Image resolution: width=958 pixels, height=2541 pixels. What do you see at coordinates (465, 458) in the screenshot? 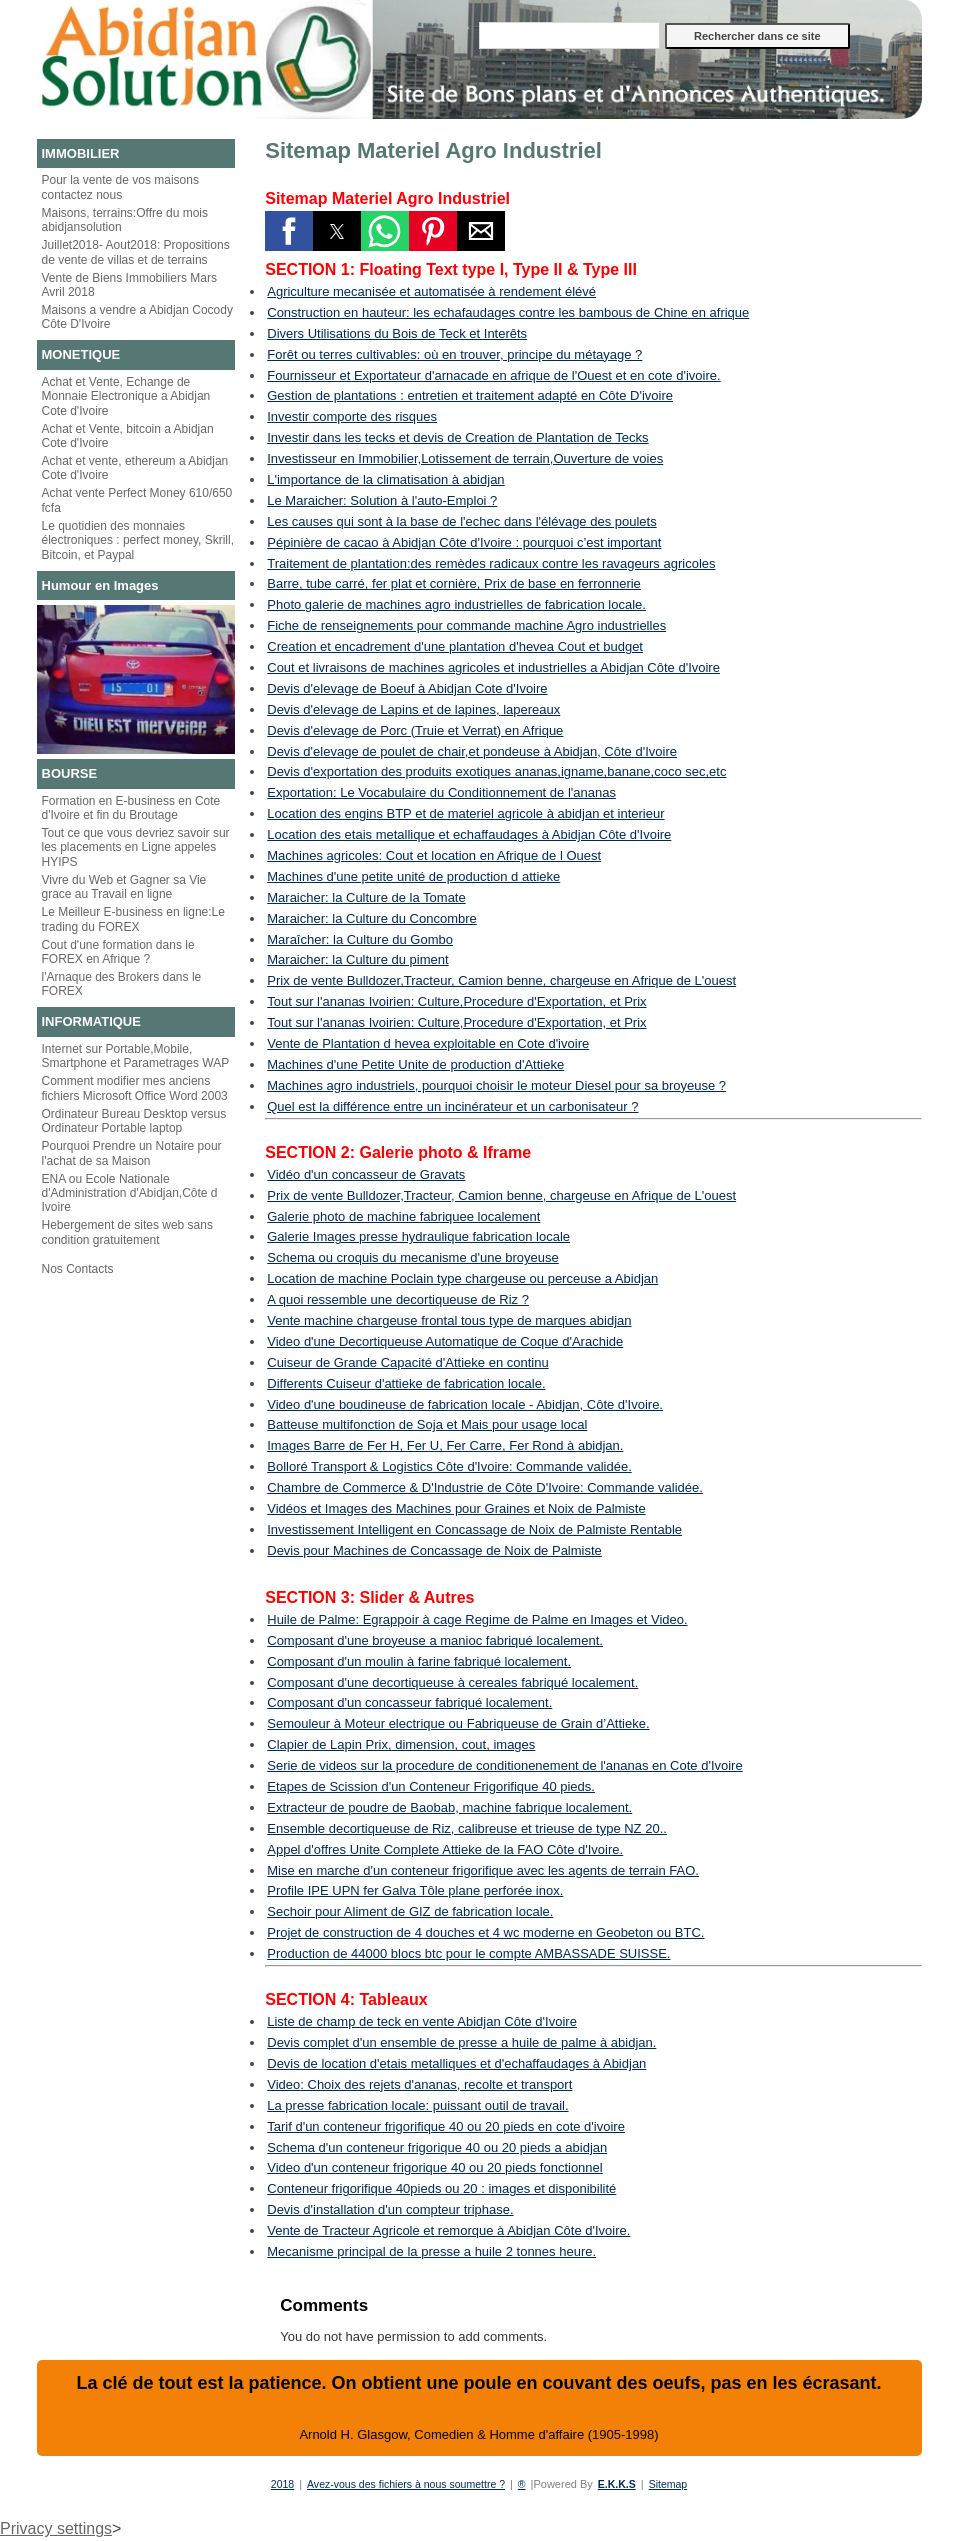
I see `Investisseur en Immobilier,Lotissement de terrain,Ouverture de voies` at bounding box center [465, 458].